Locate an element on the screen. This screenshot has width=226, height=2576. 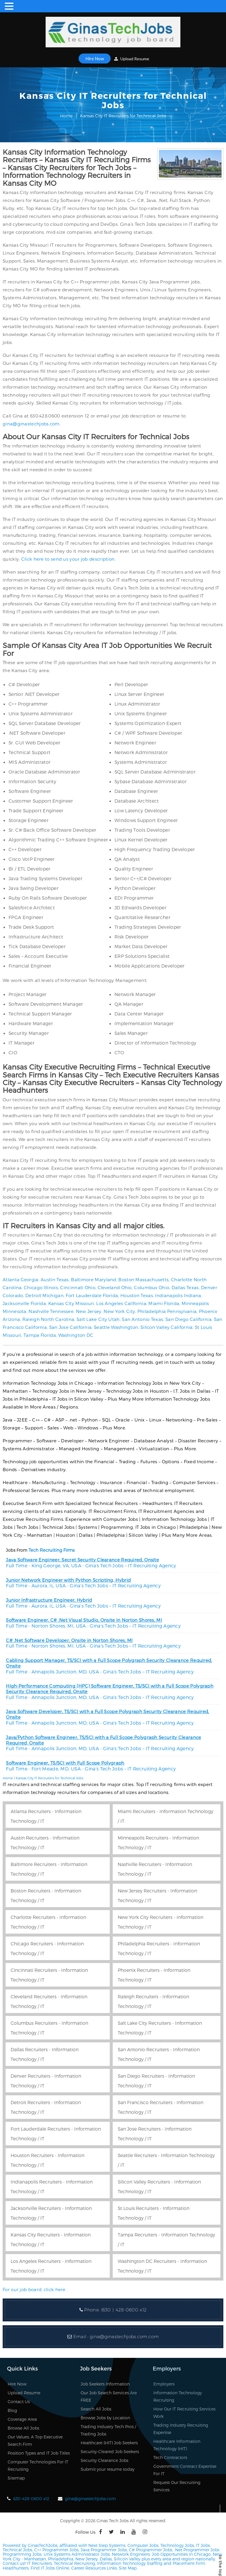
Career Resources Links. is located at coordinates (94, 2567).